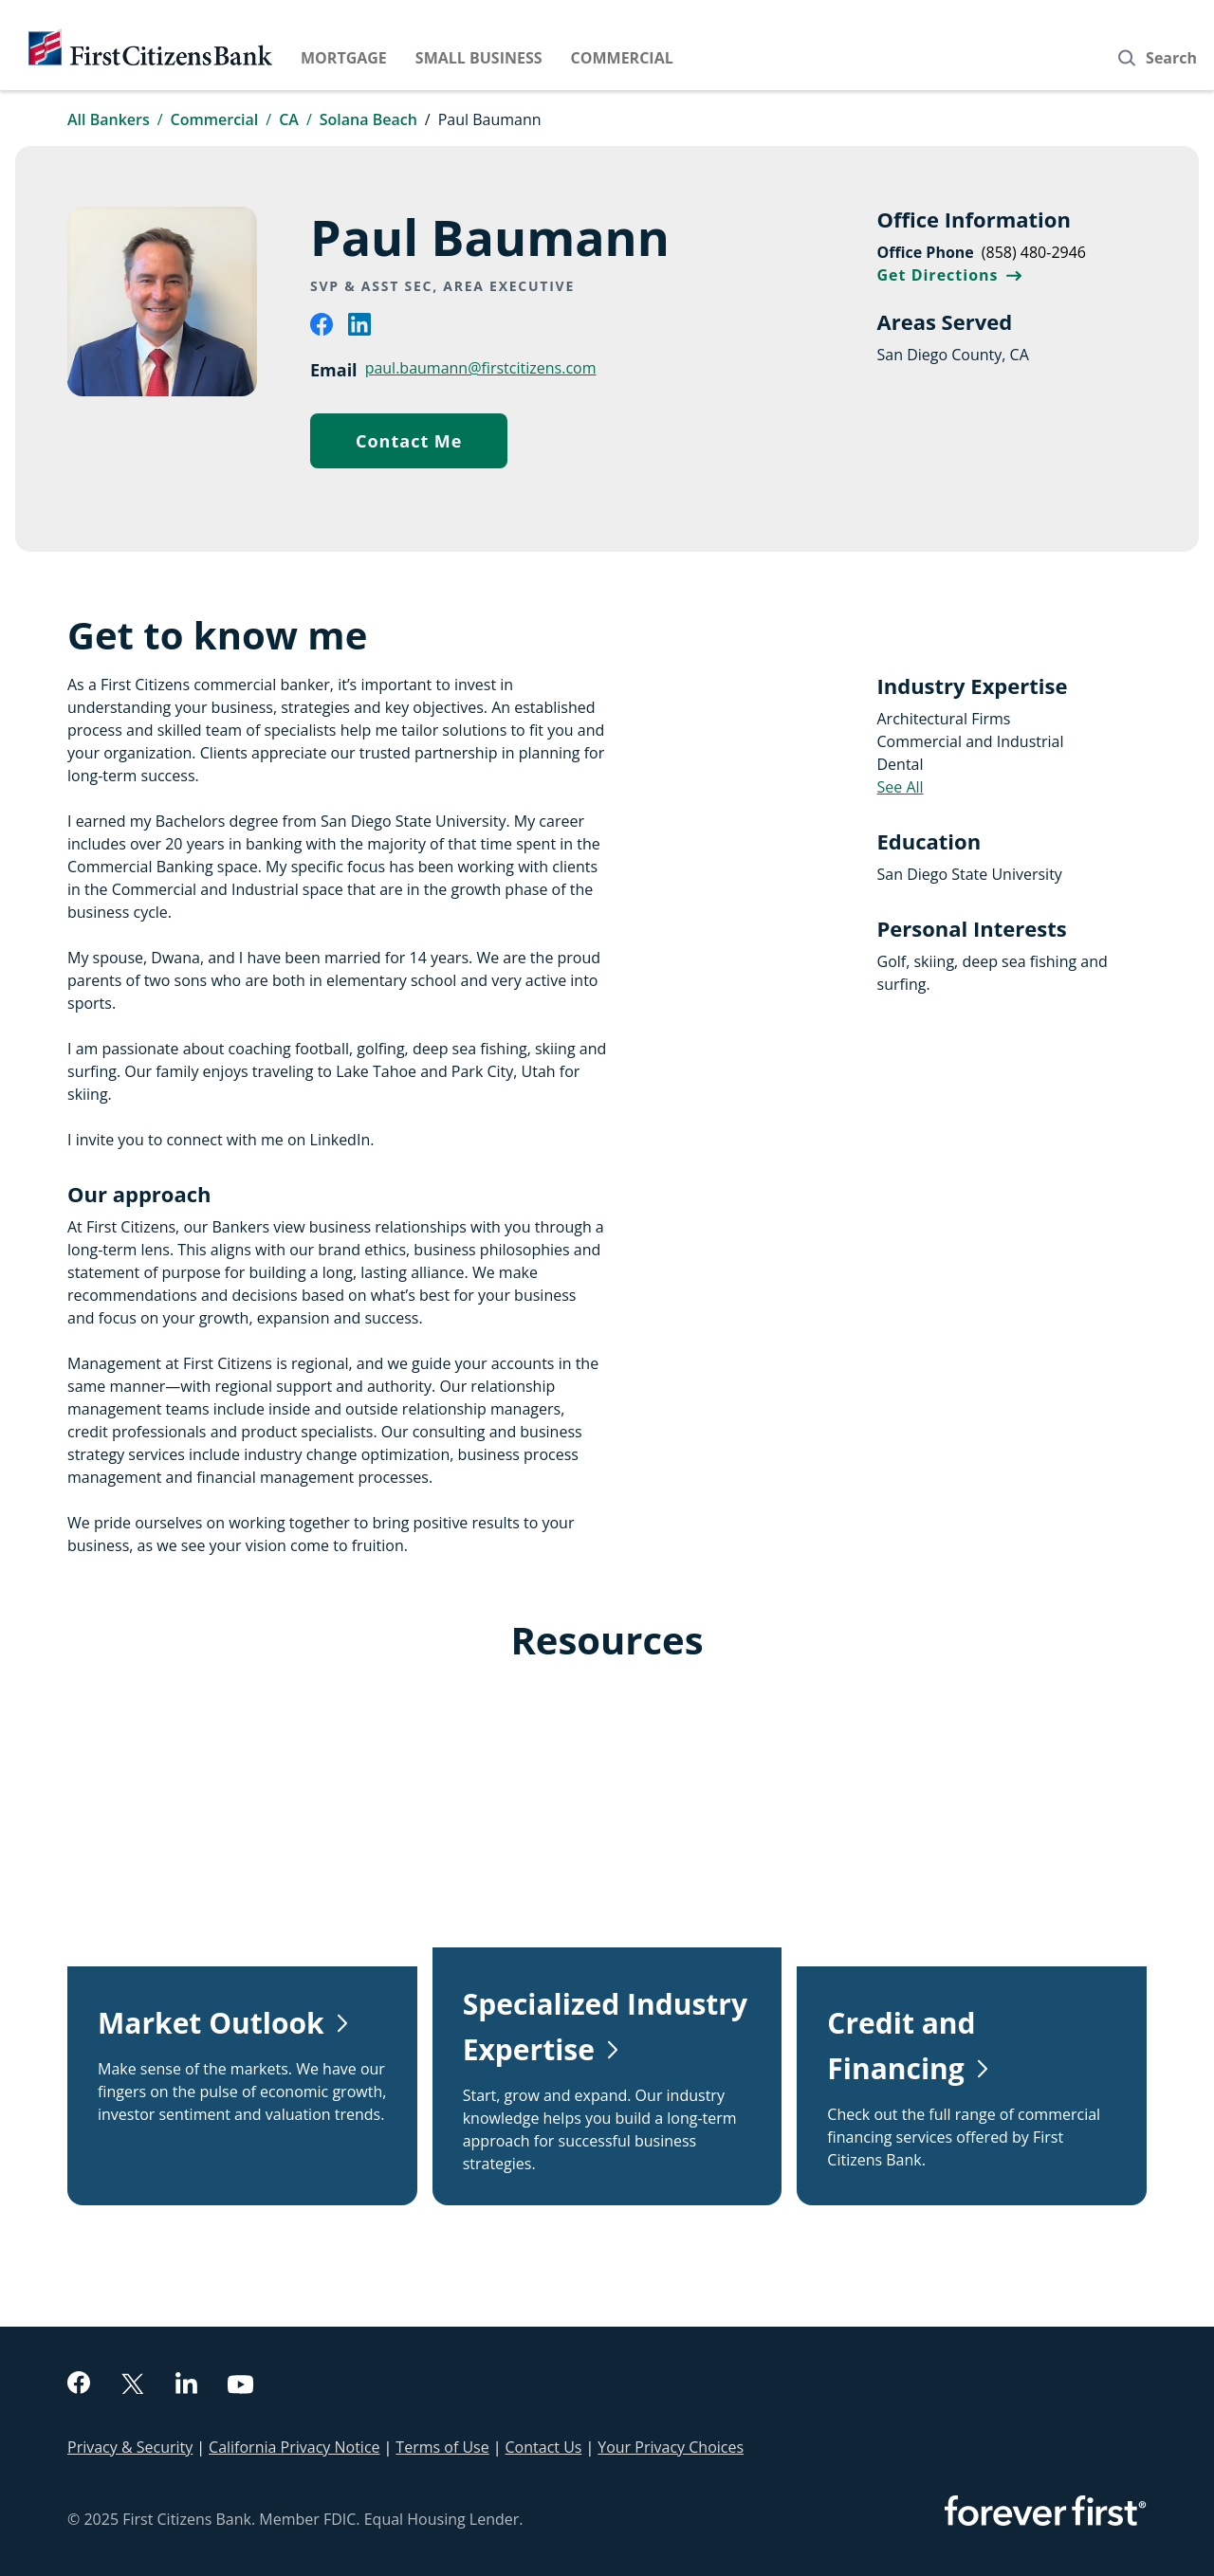 The height and width of the screenshot is (2576, 1214). Describe the element at coordinates (344, 57) in the screenshot. I see `Mortgage` at that location.